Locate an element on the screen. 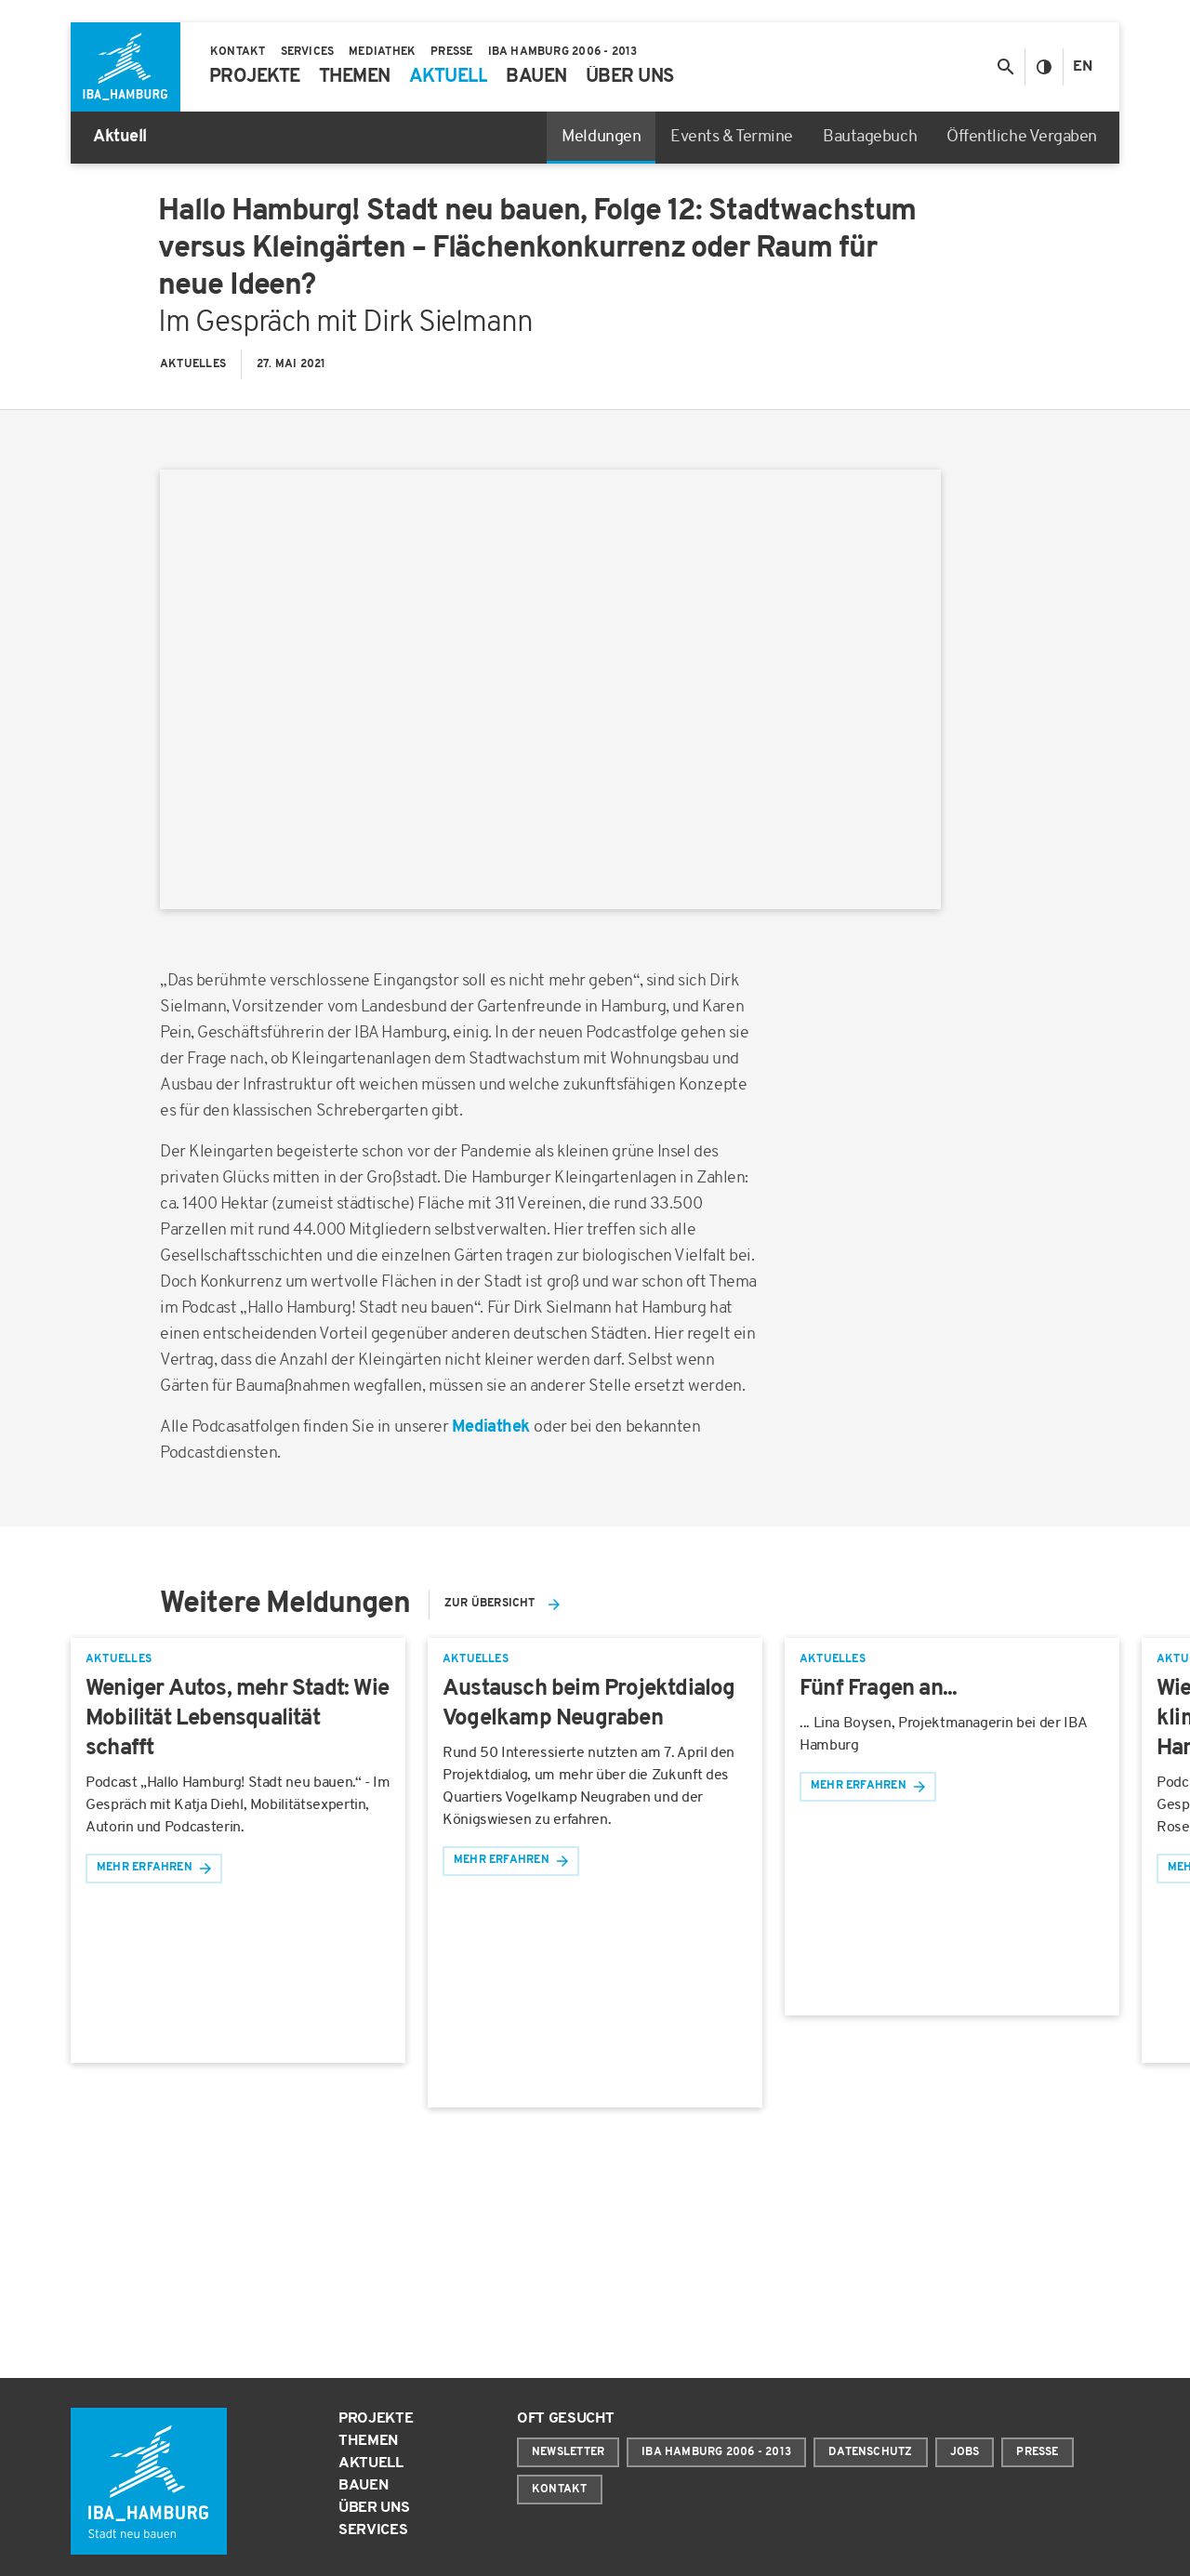  Projekte is located at coordinates (375, 2418).